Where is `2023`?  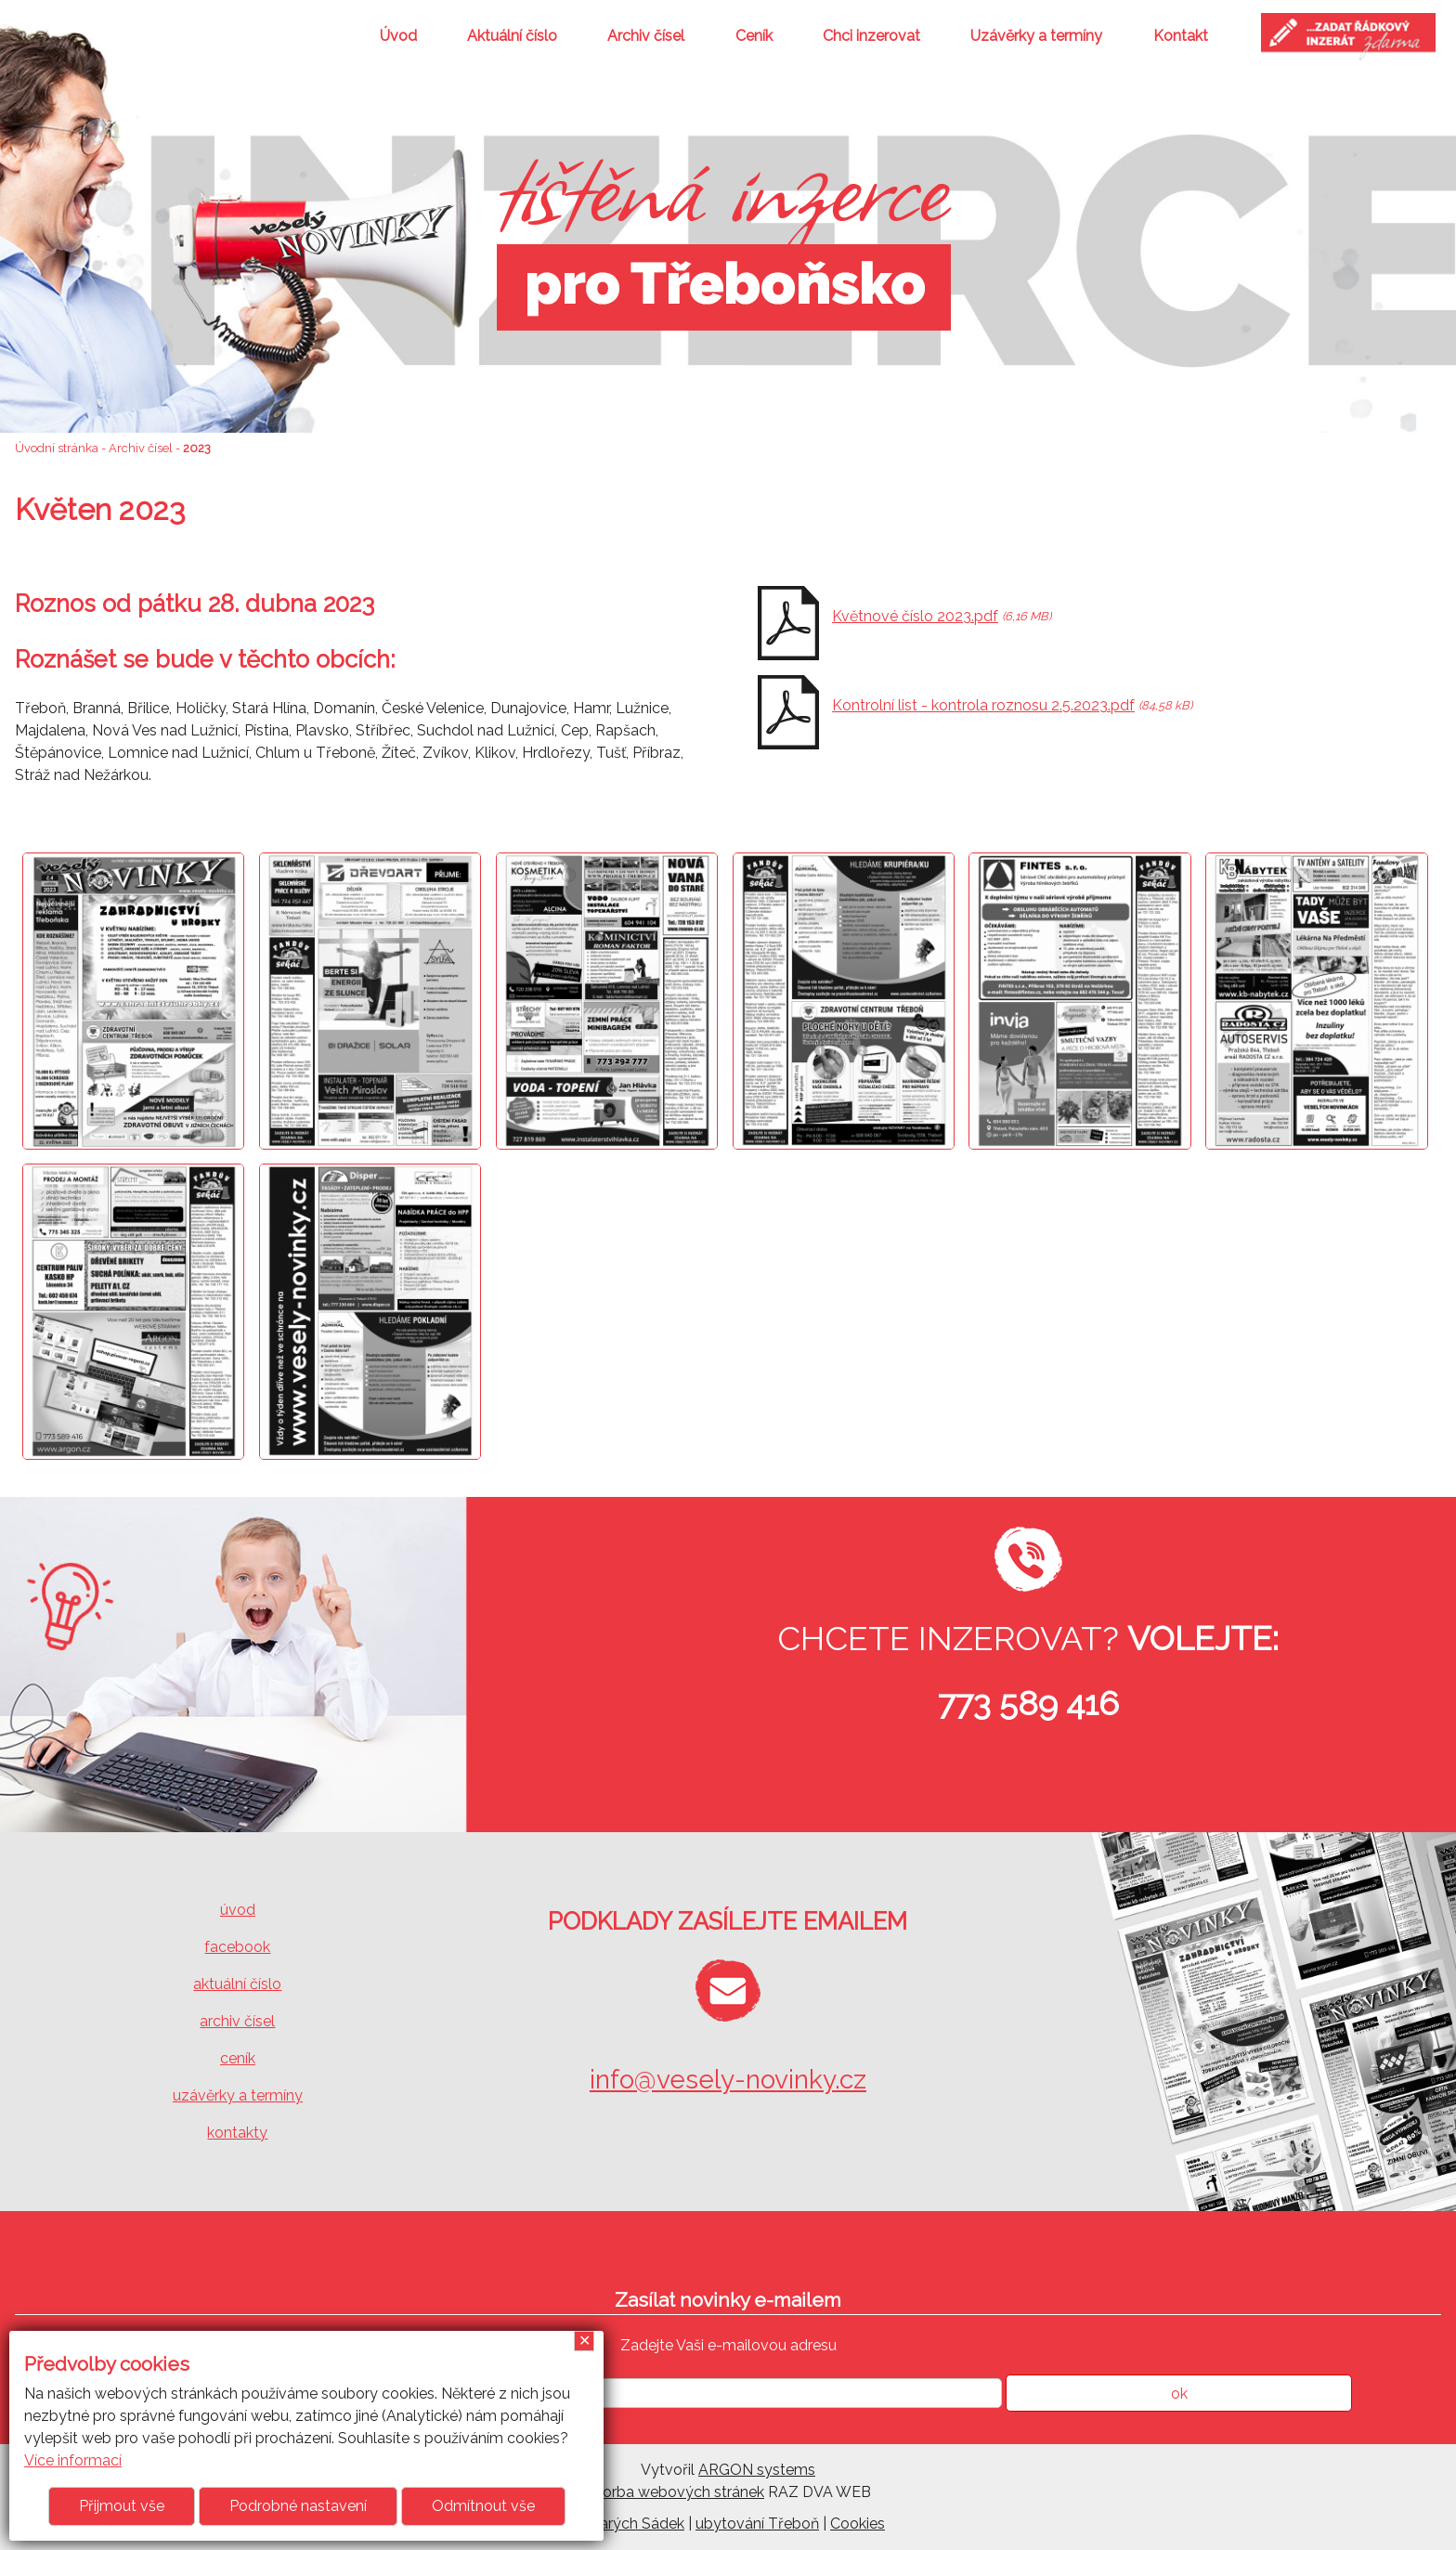 2023 is located at coordinates (197, 448).